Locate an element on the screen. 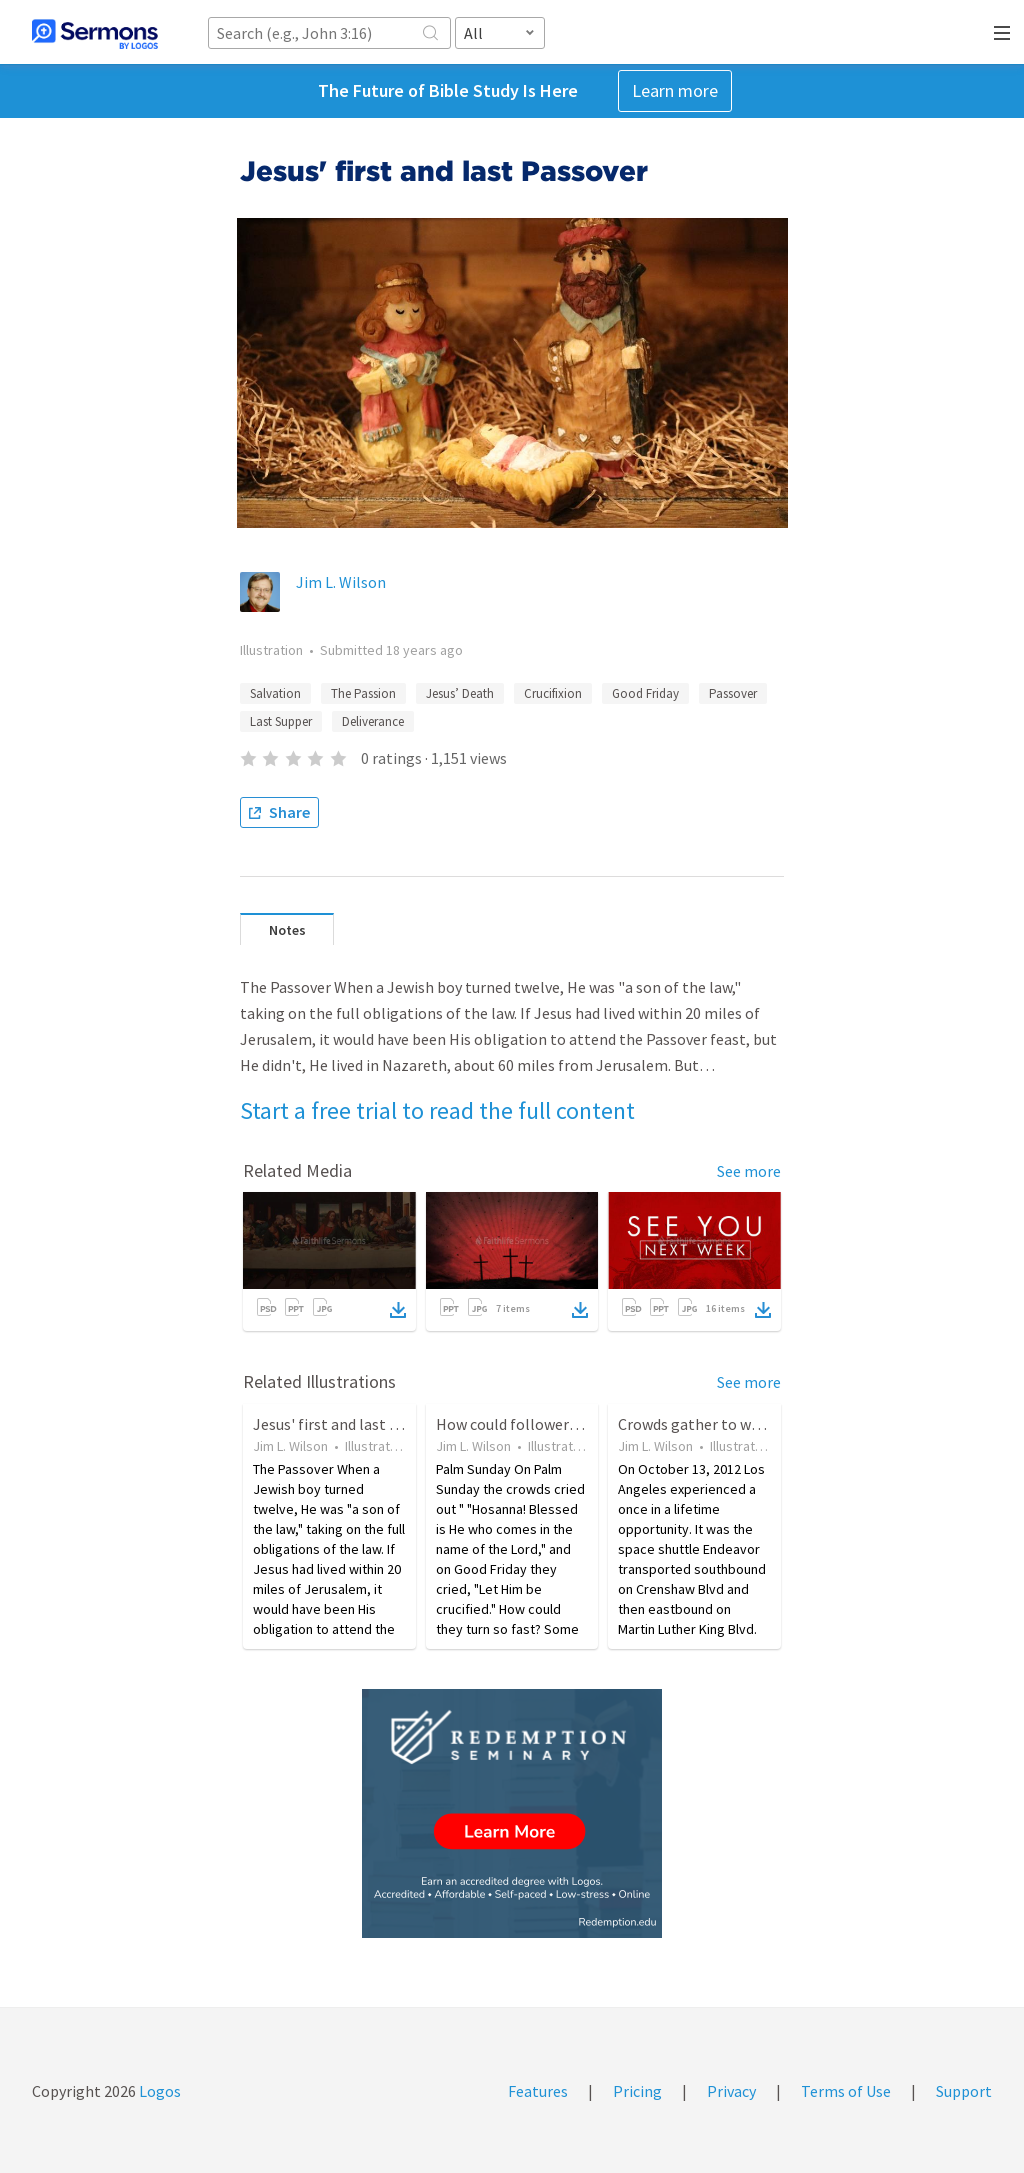 This screenshot has width=1024, height=2173. Jesus’ Death is located at coordinates (460, 693).